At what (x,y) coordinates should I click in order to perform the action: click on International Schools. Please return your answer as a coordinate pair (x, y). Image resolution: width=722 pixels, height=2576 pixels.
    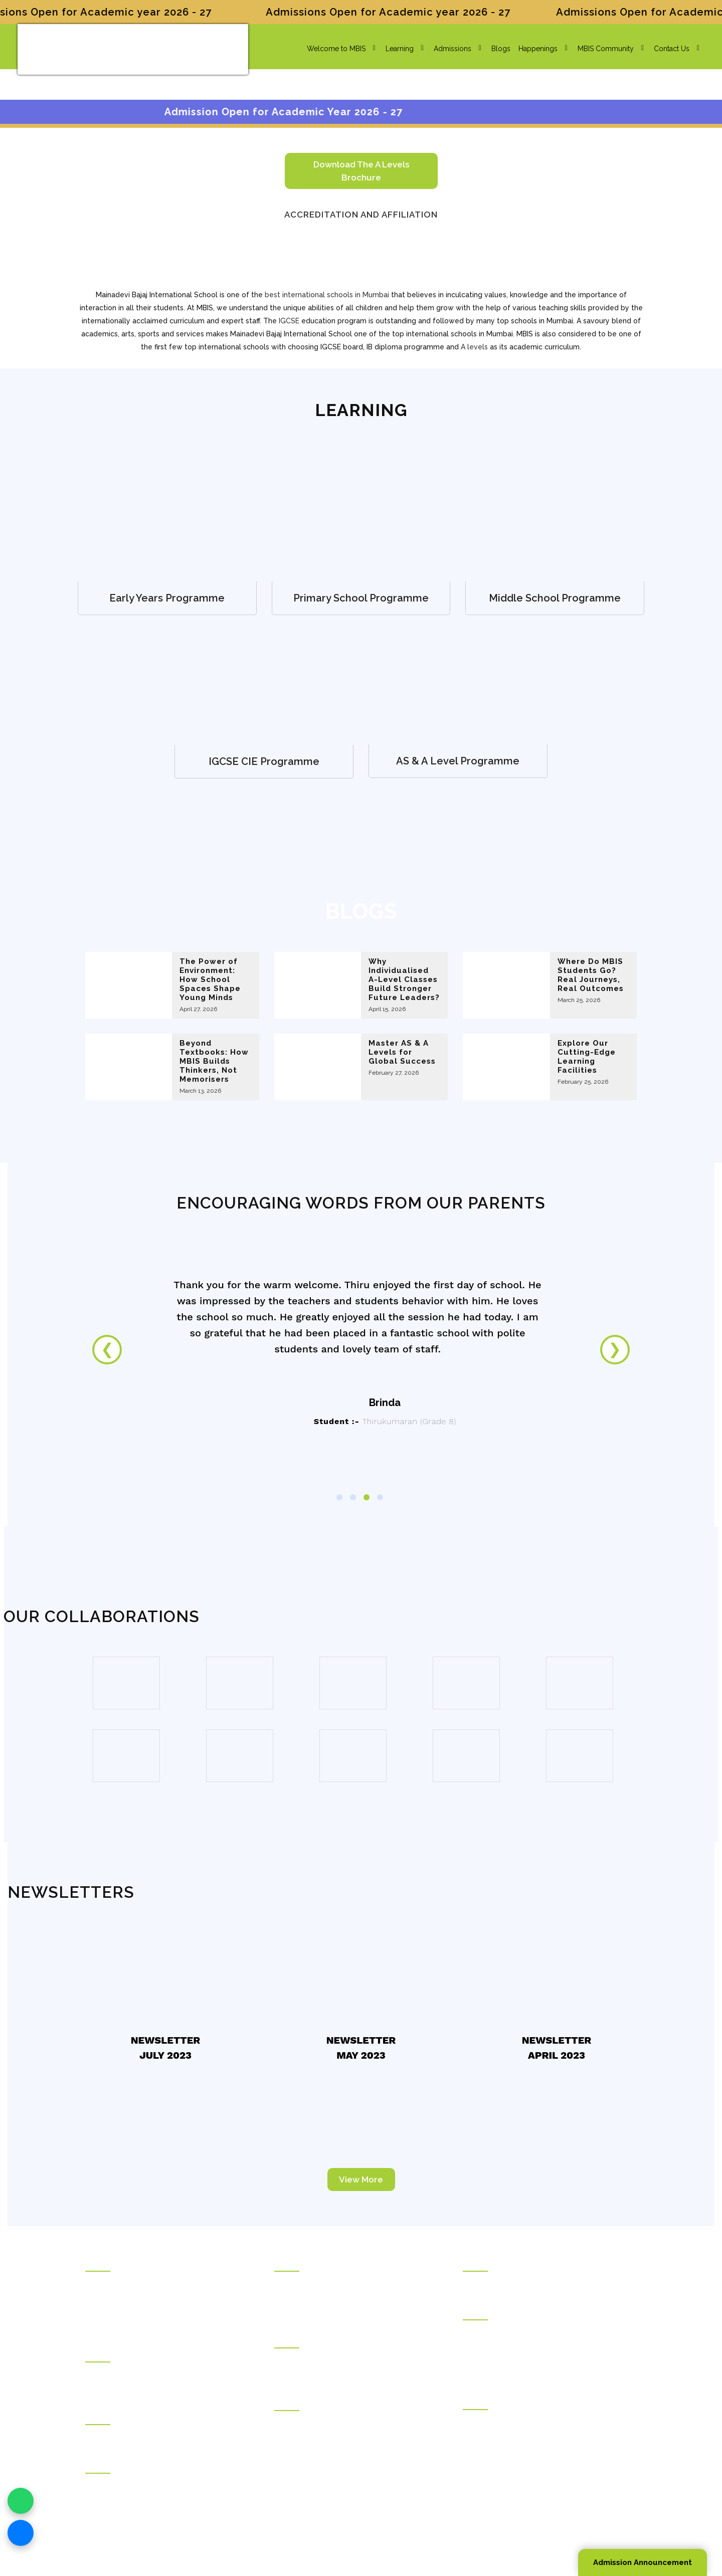
    Looking at the image, I should click on (308, 2339).